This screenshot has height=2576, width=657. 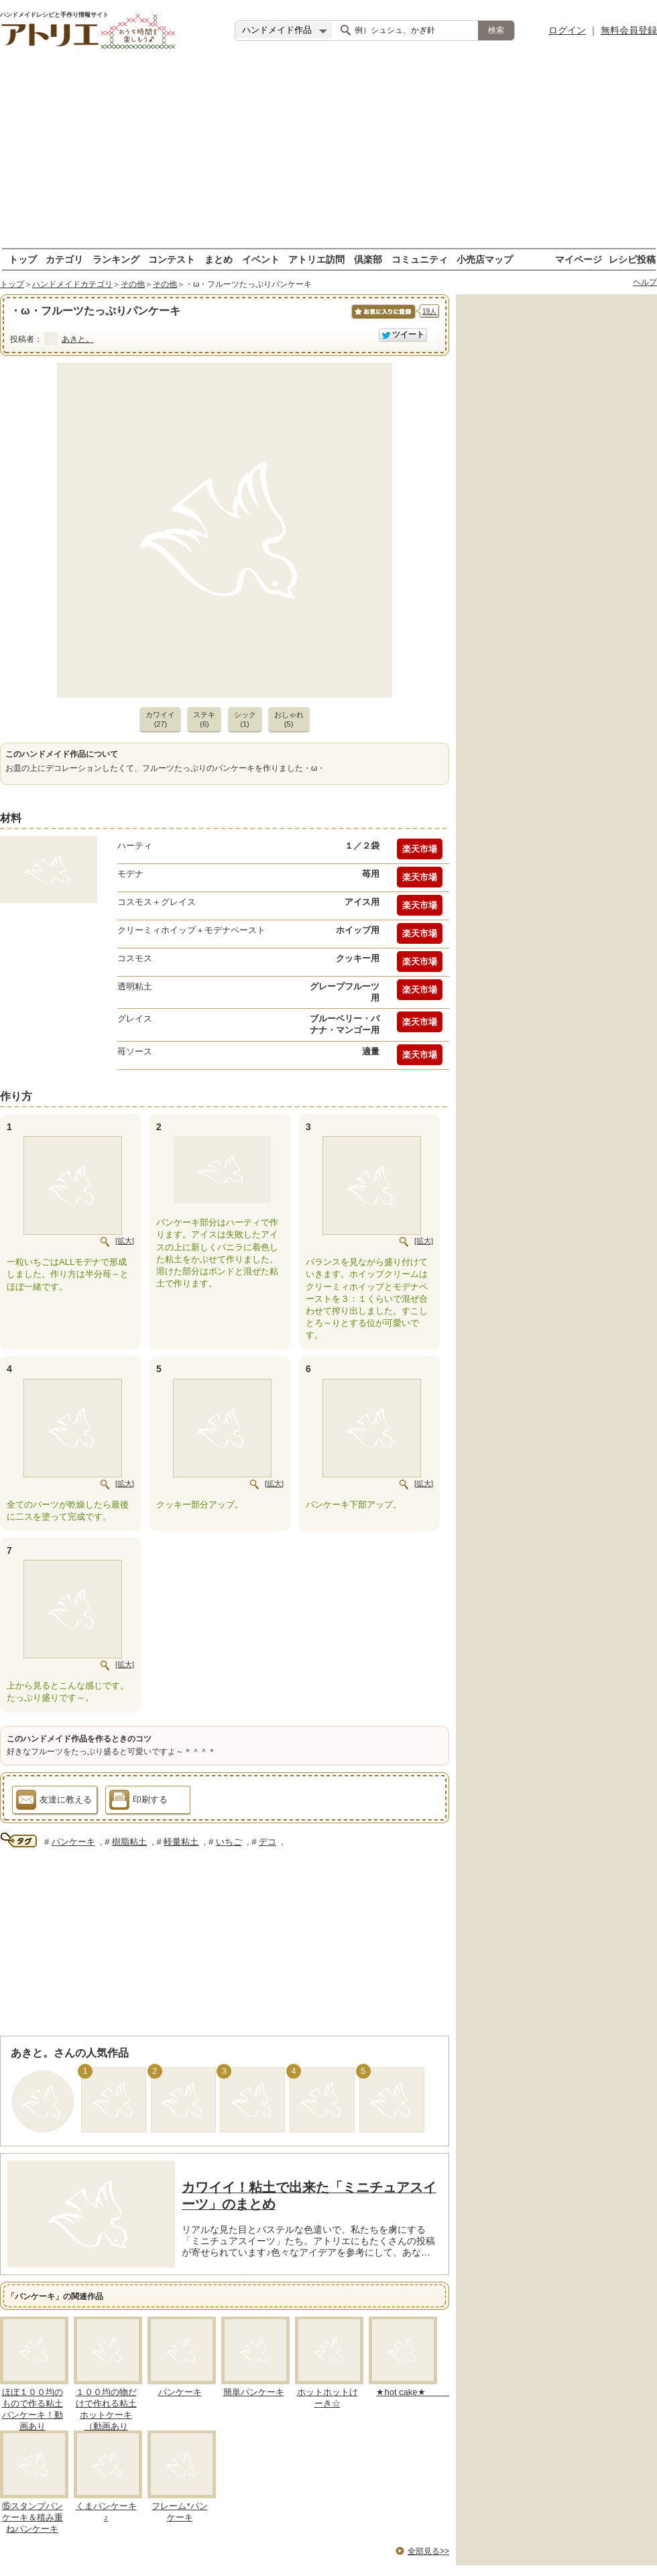 What do you see at coordinates (32, 2517) in the screenshot?
I see `⑮スタンプパンケーキ＆積み重ねパンケーキ` at bounding box center [32, 2517].